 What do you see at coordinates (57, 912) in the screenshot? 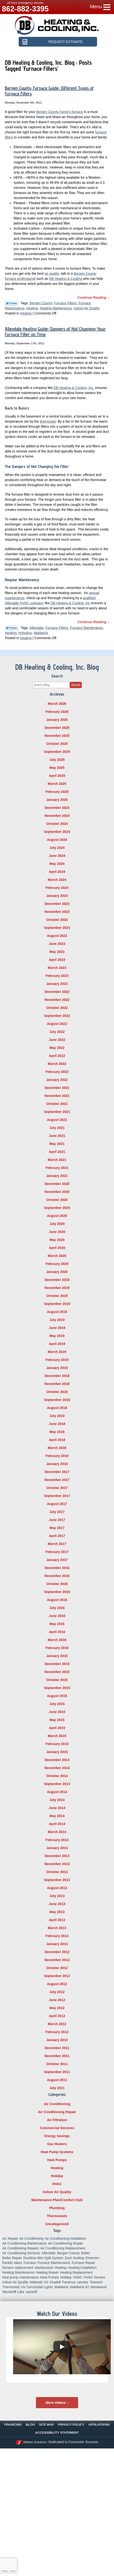
I see `November 2023` at bounding box center [57, 912].